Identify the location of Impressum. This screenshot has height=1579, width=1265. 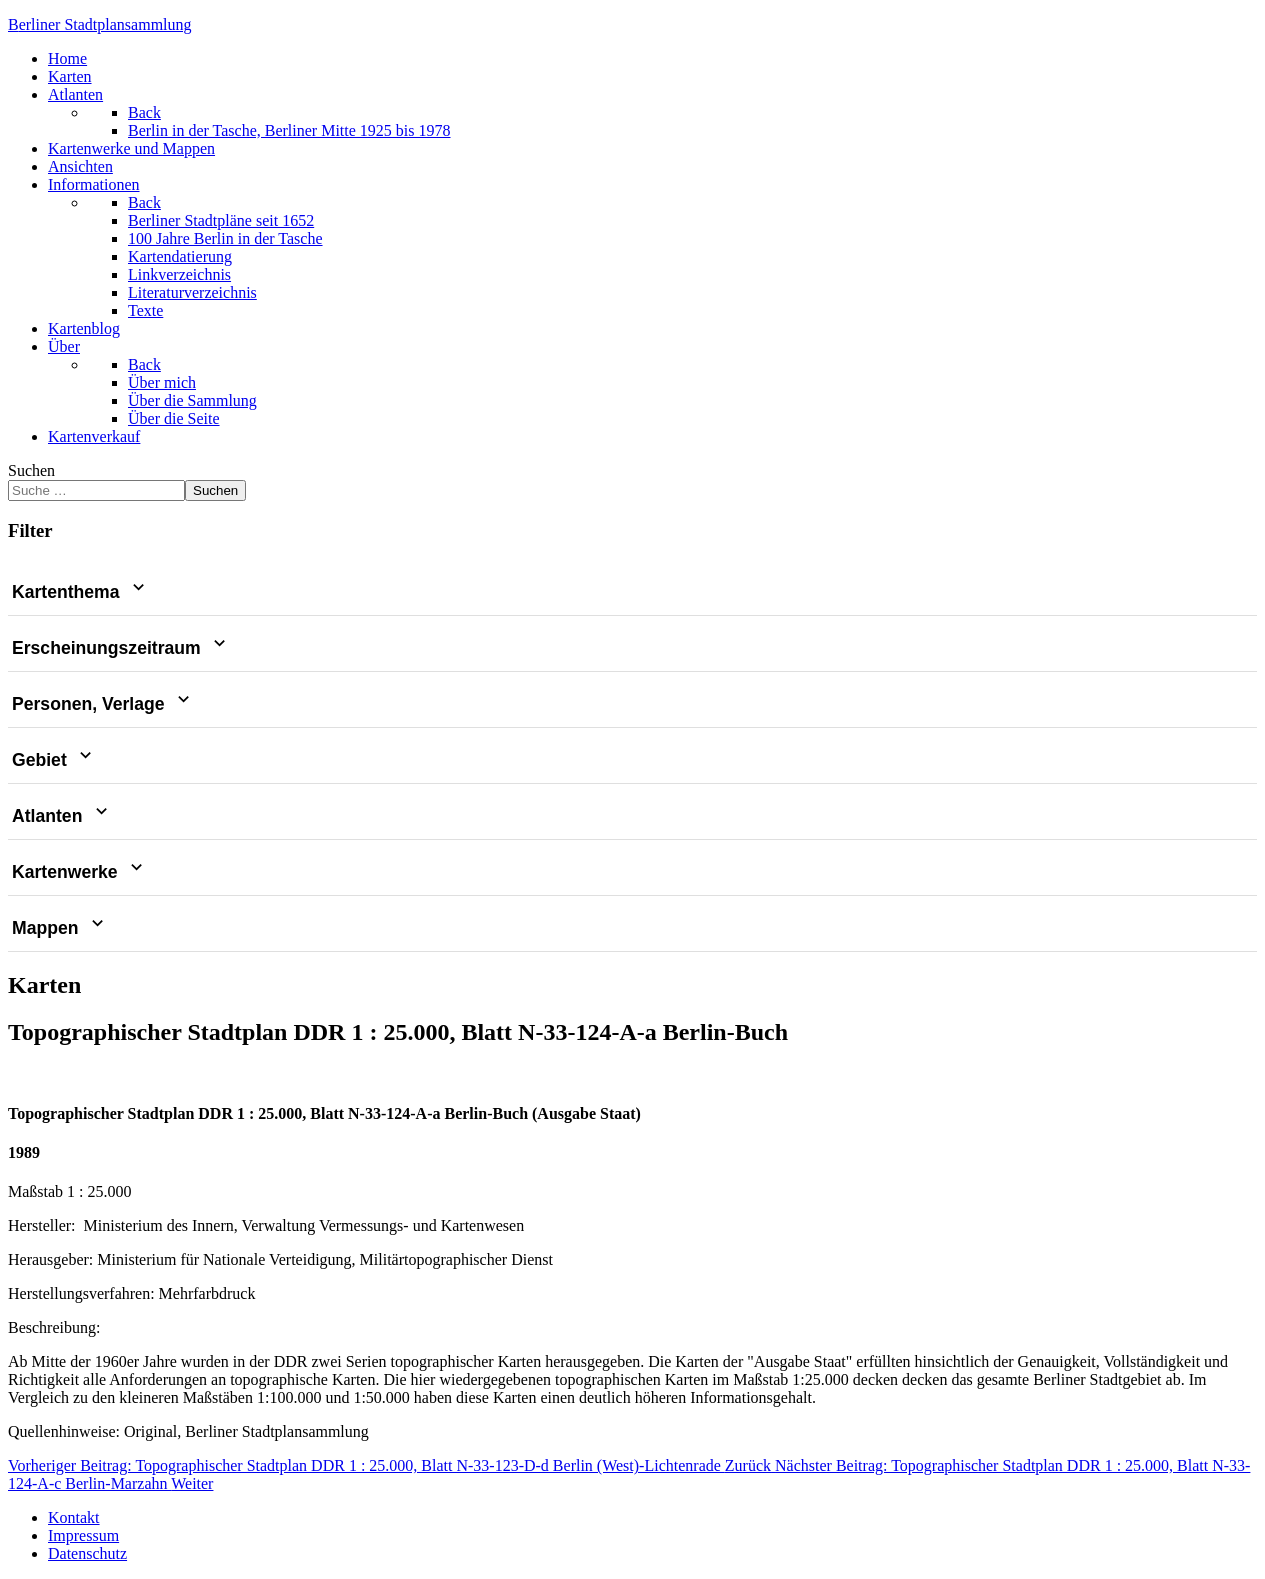
(83, 1535).